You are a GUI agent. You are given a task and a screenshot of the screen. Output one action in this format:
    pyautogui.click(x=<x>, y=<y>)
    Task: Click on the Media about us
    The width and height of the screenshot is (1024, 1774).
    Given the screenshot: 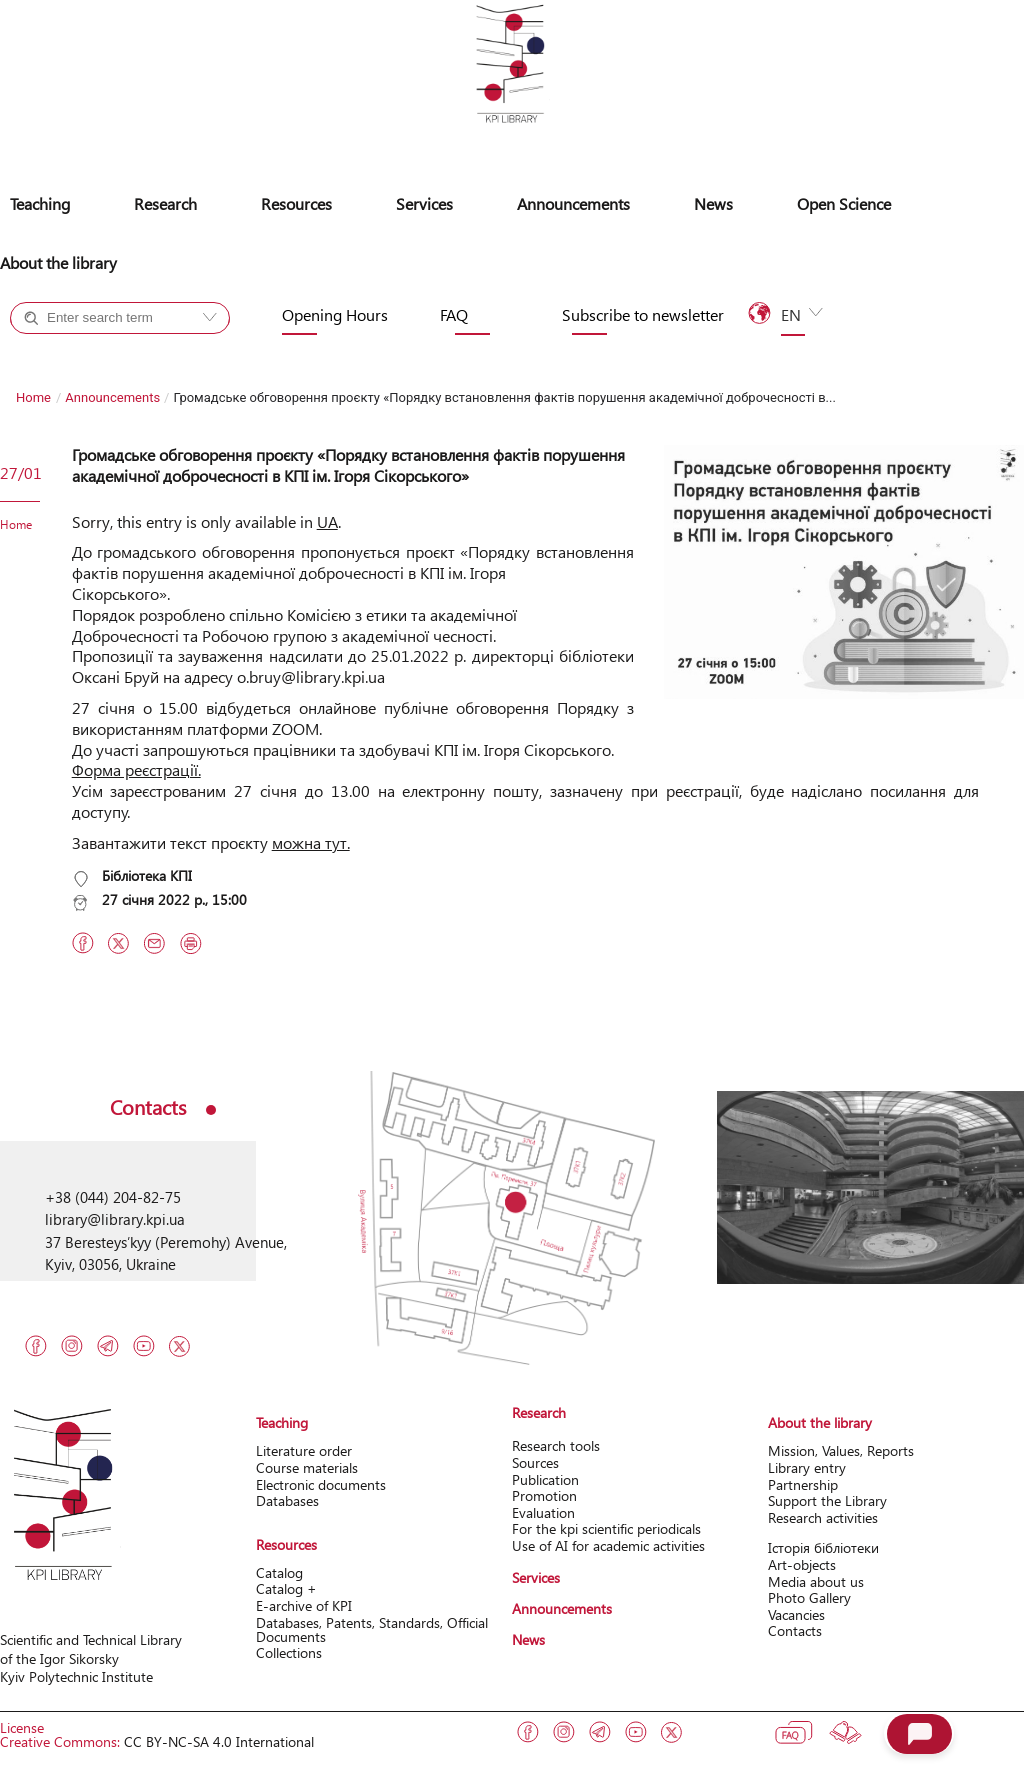 What is the action you would take?
    pyautogui.click(x=816, y=1581)
    